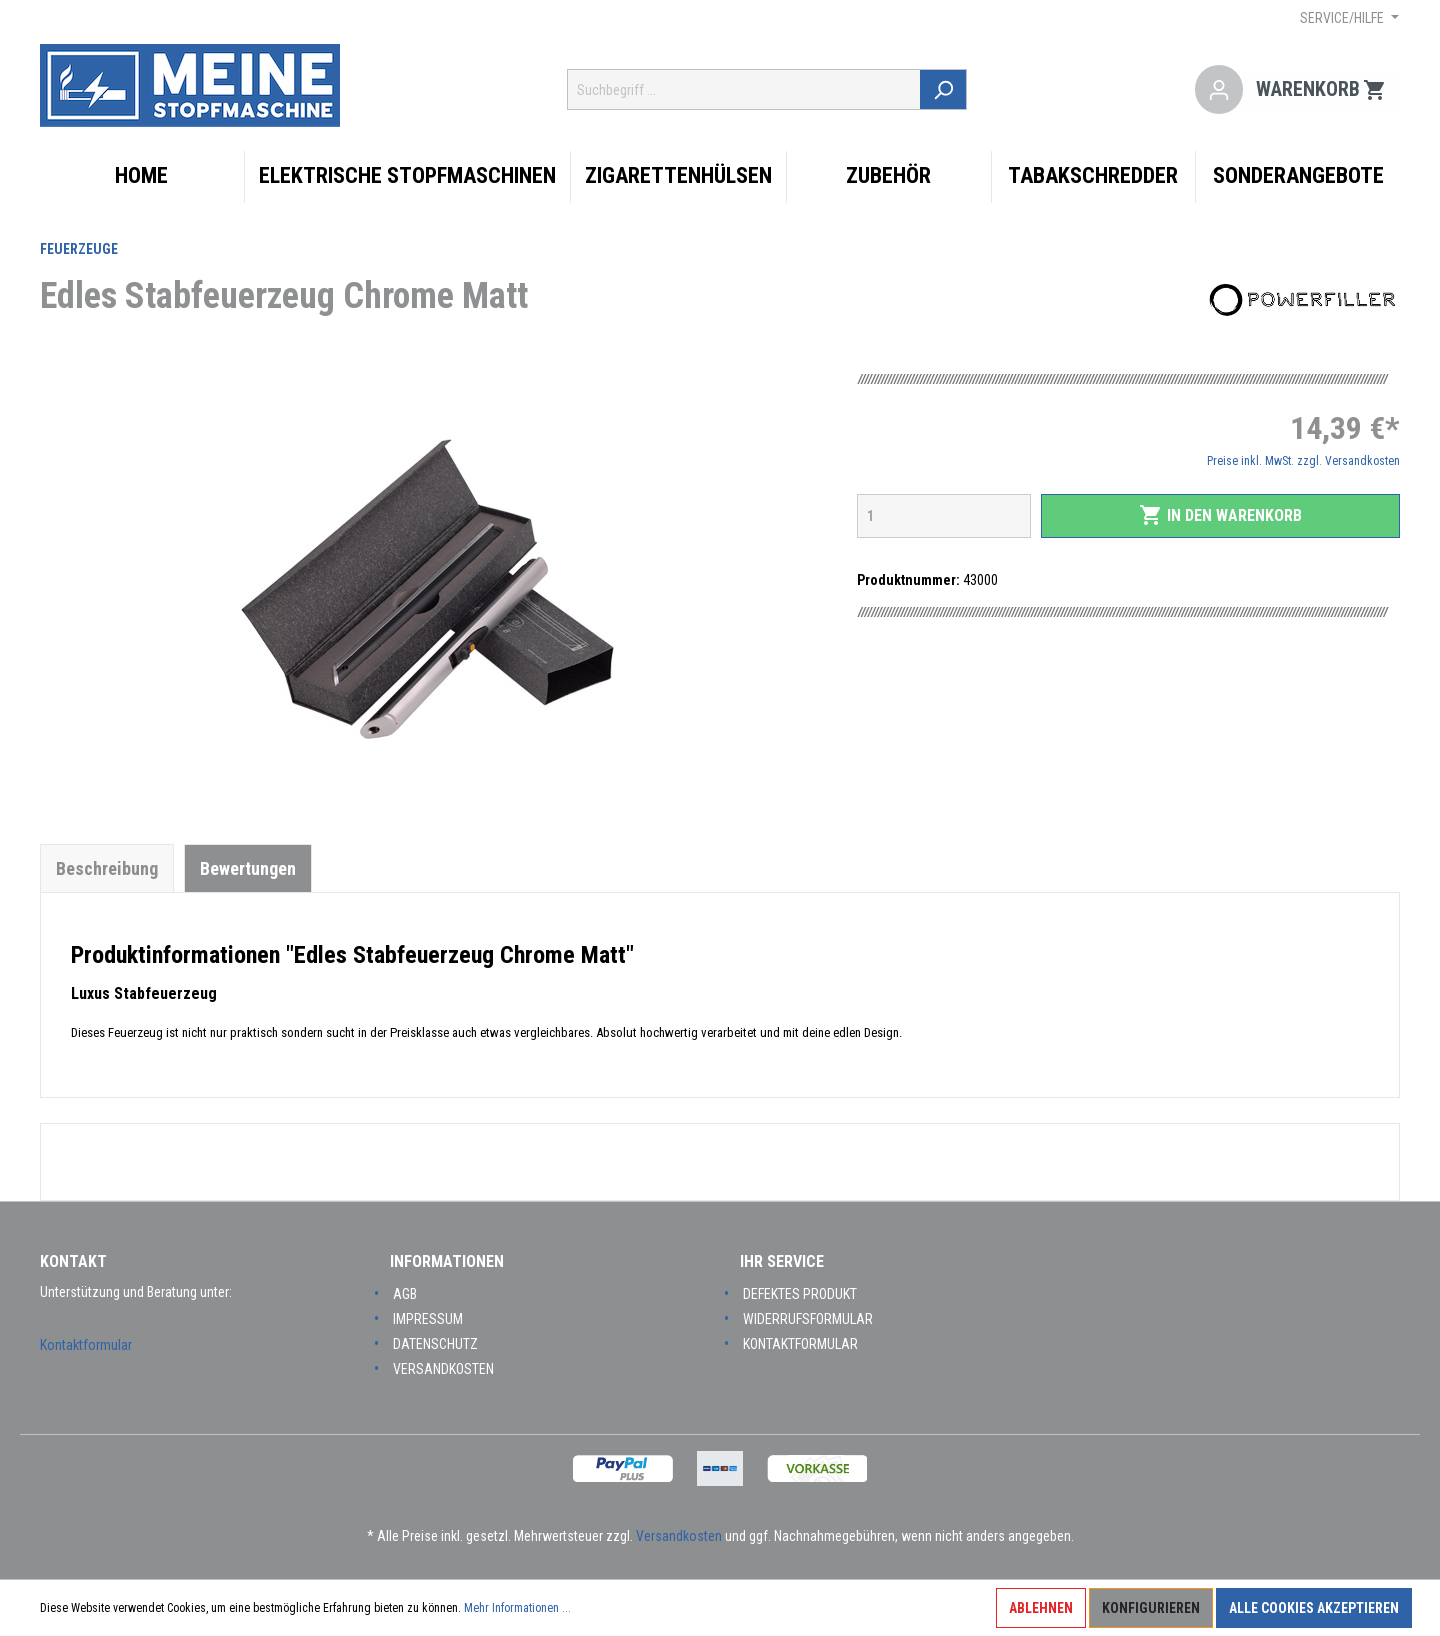 The height and width of the screenshot is (1636, 1440). I want to click on AGB, so click(405, 1294).